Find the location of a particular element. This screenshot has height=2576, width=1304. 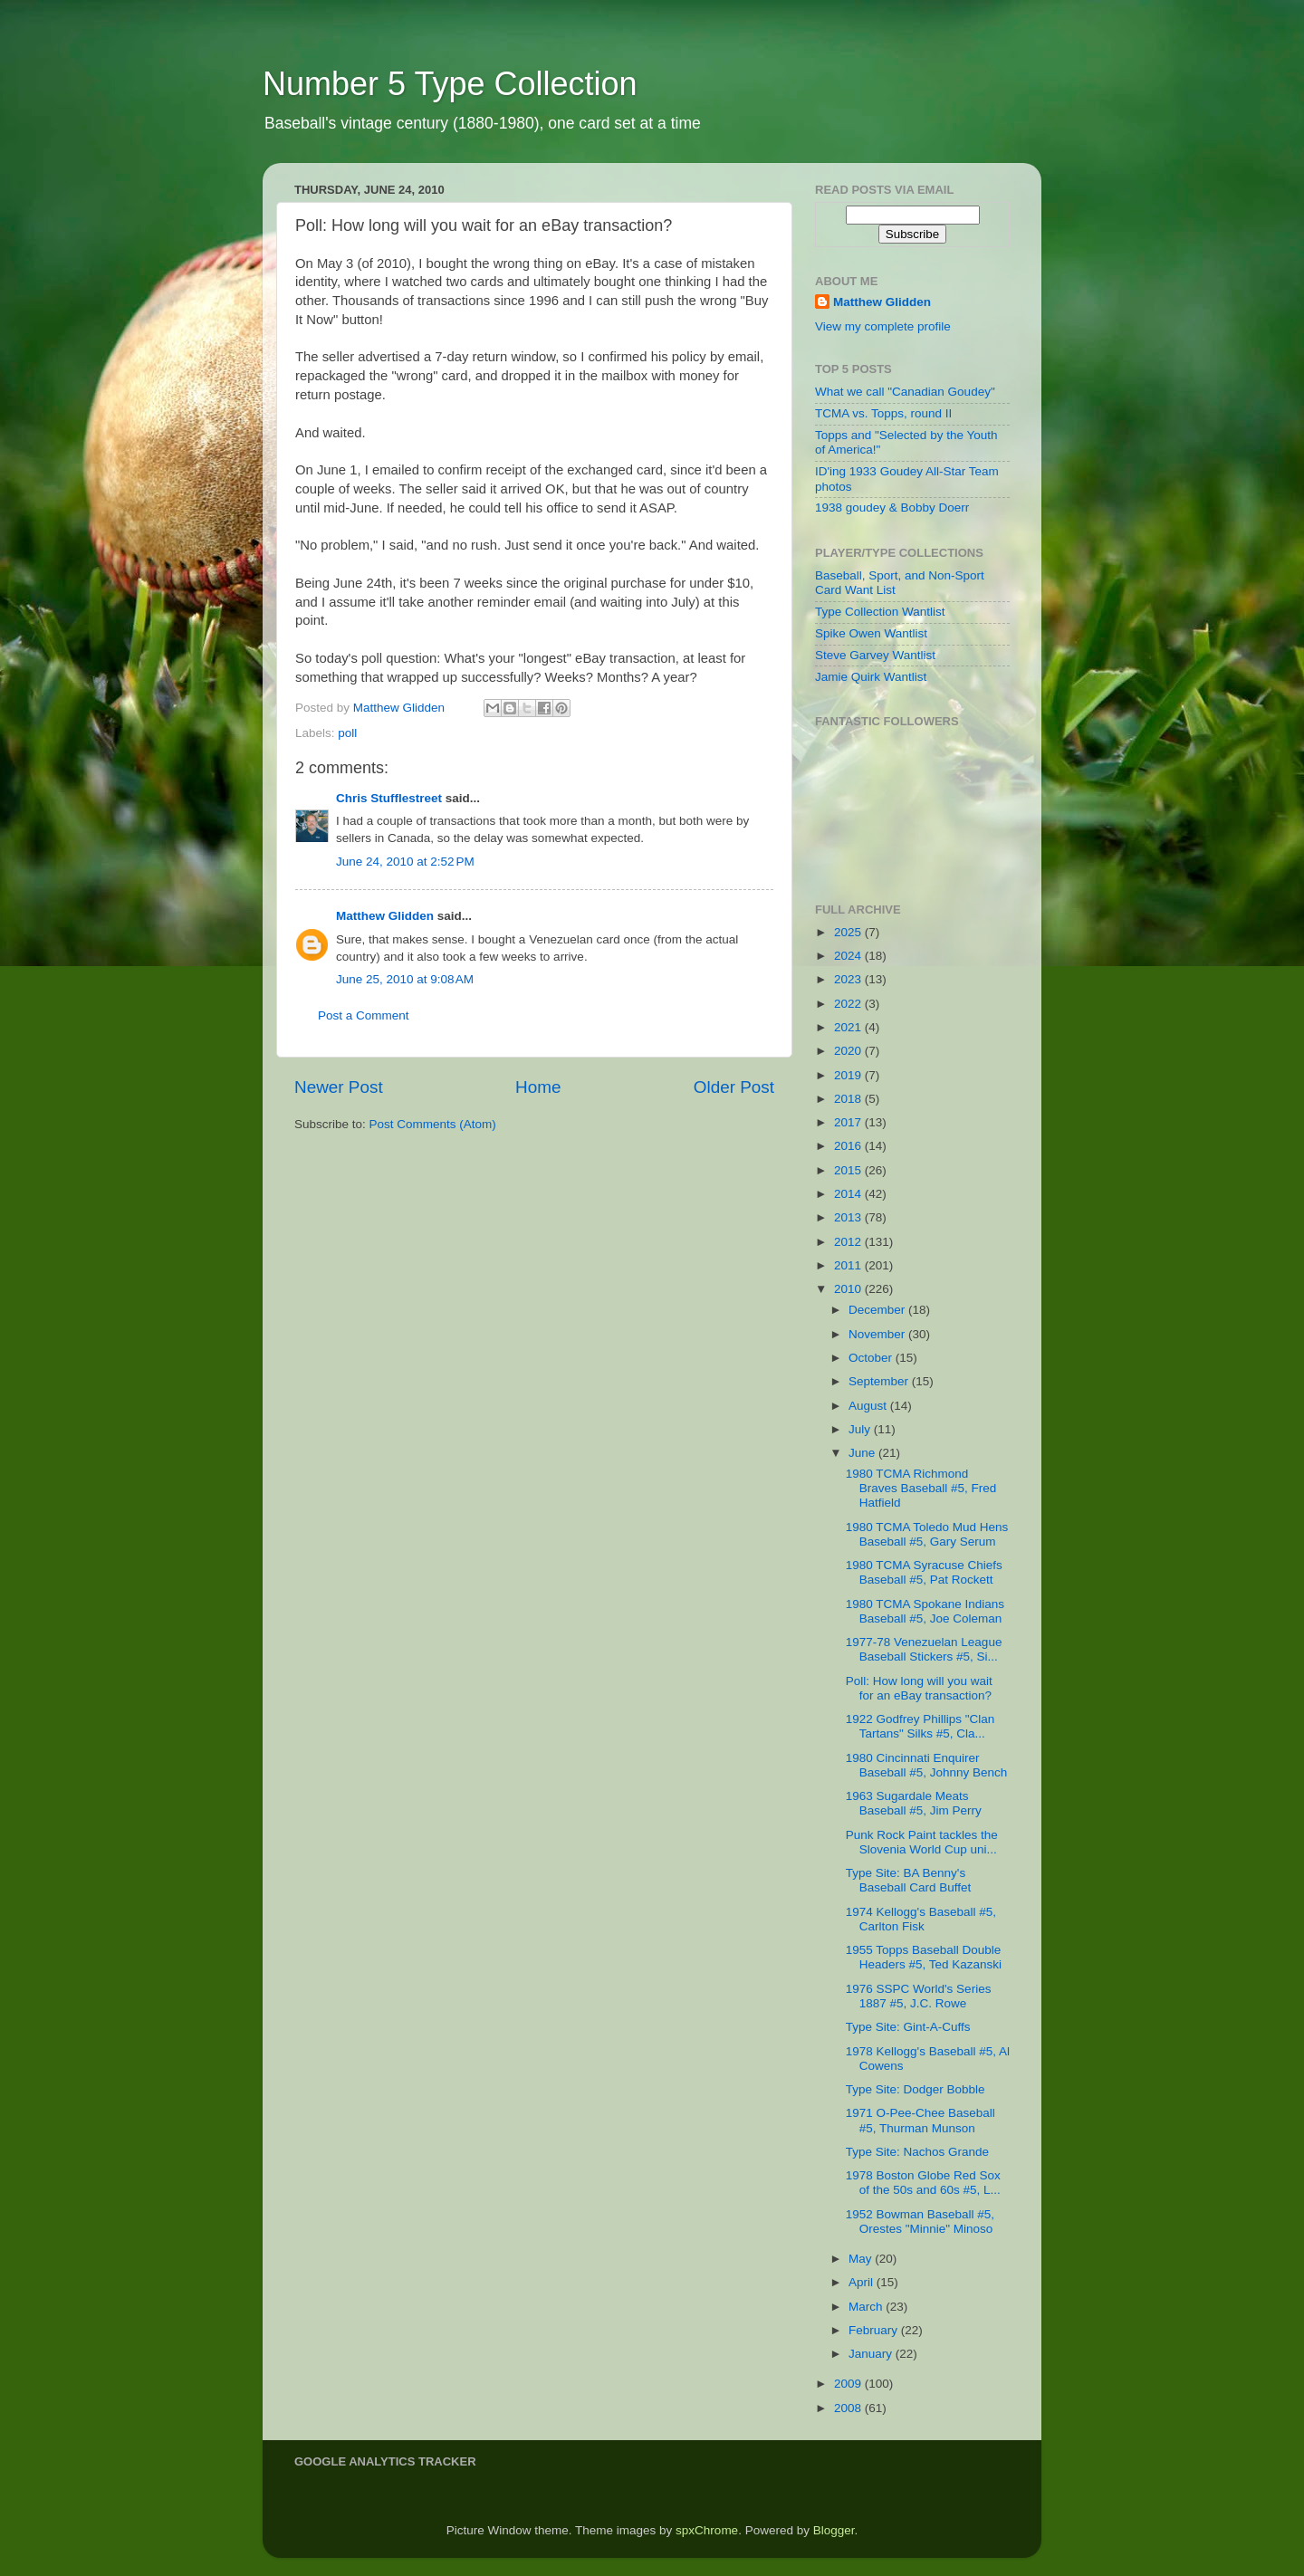

1952 Bowman Baseball #5, Orestes "Minnie" Minoso is located at coordinates (920, 2221).